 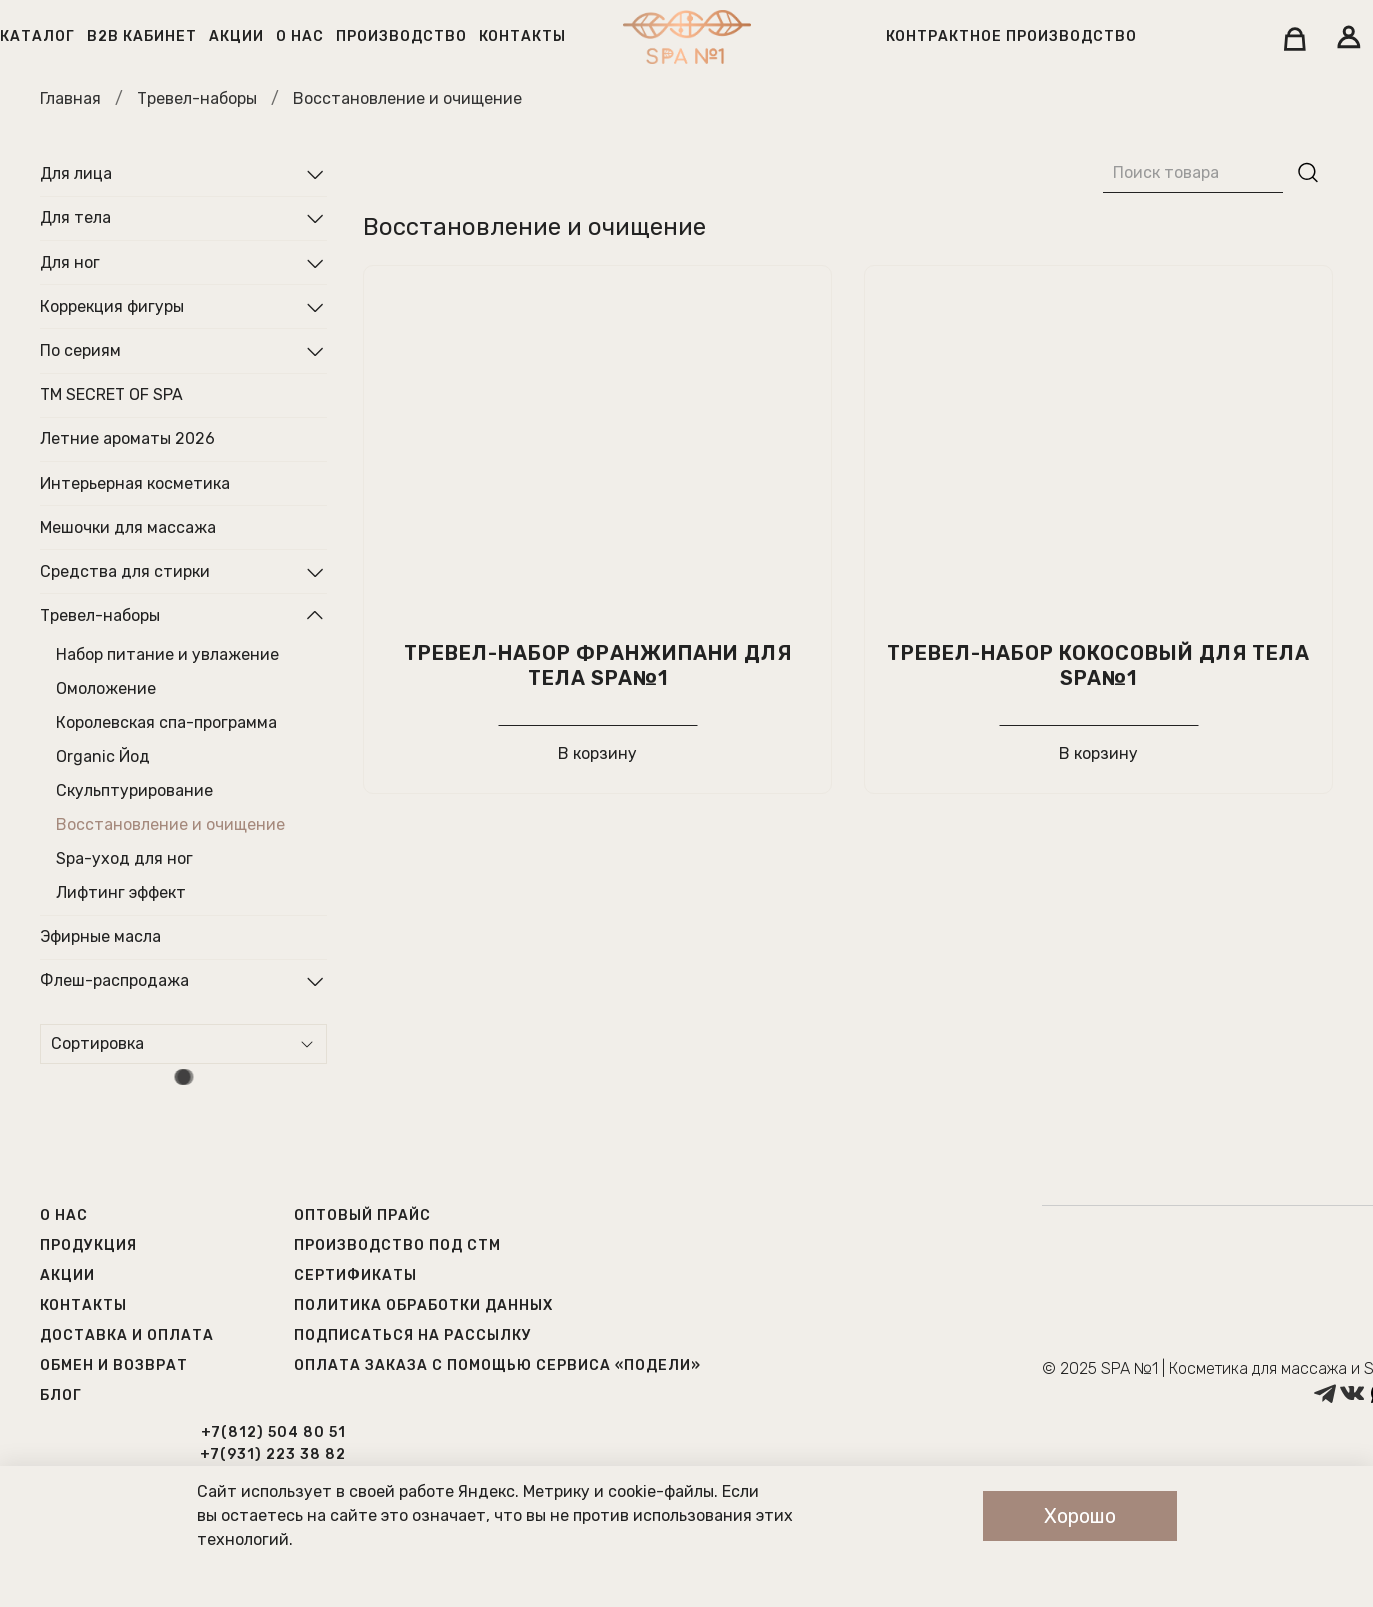 What do you see at coordinates (142, 36) in the screenshot?
I see `B2B кабинет` at bounding box center [142, 36].